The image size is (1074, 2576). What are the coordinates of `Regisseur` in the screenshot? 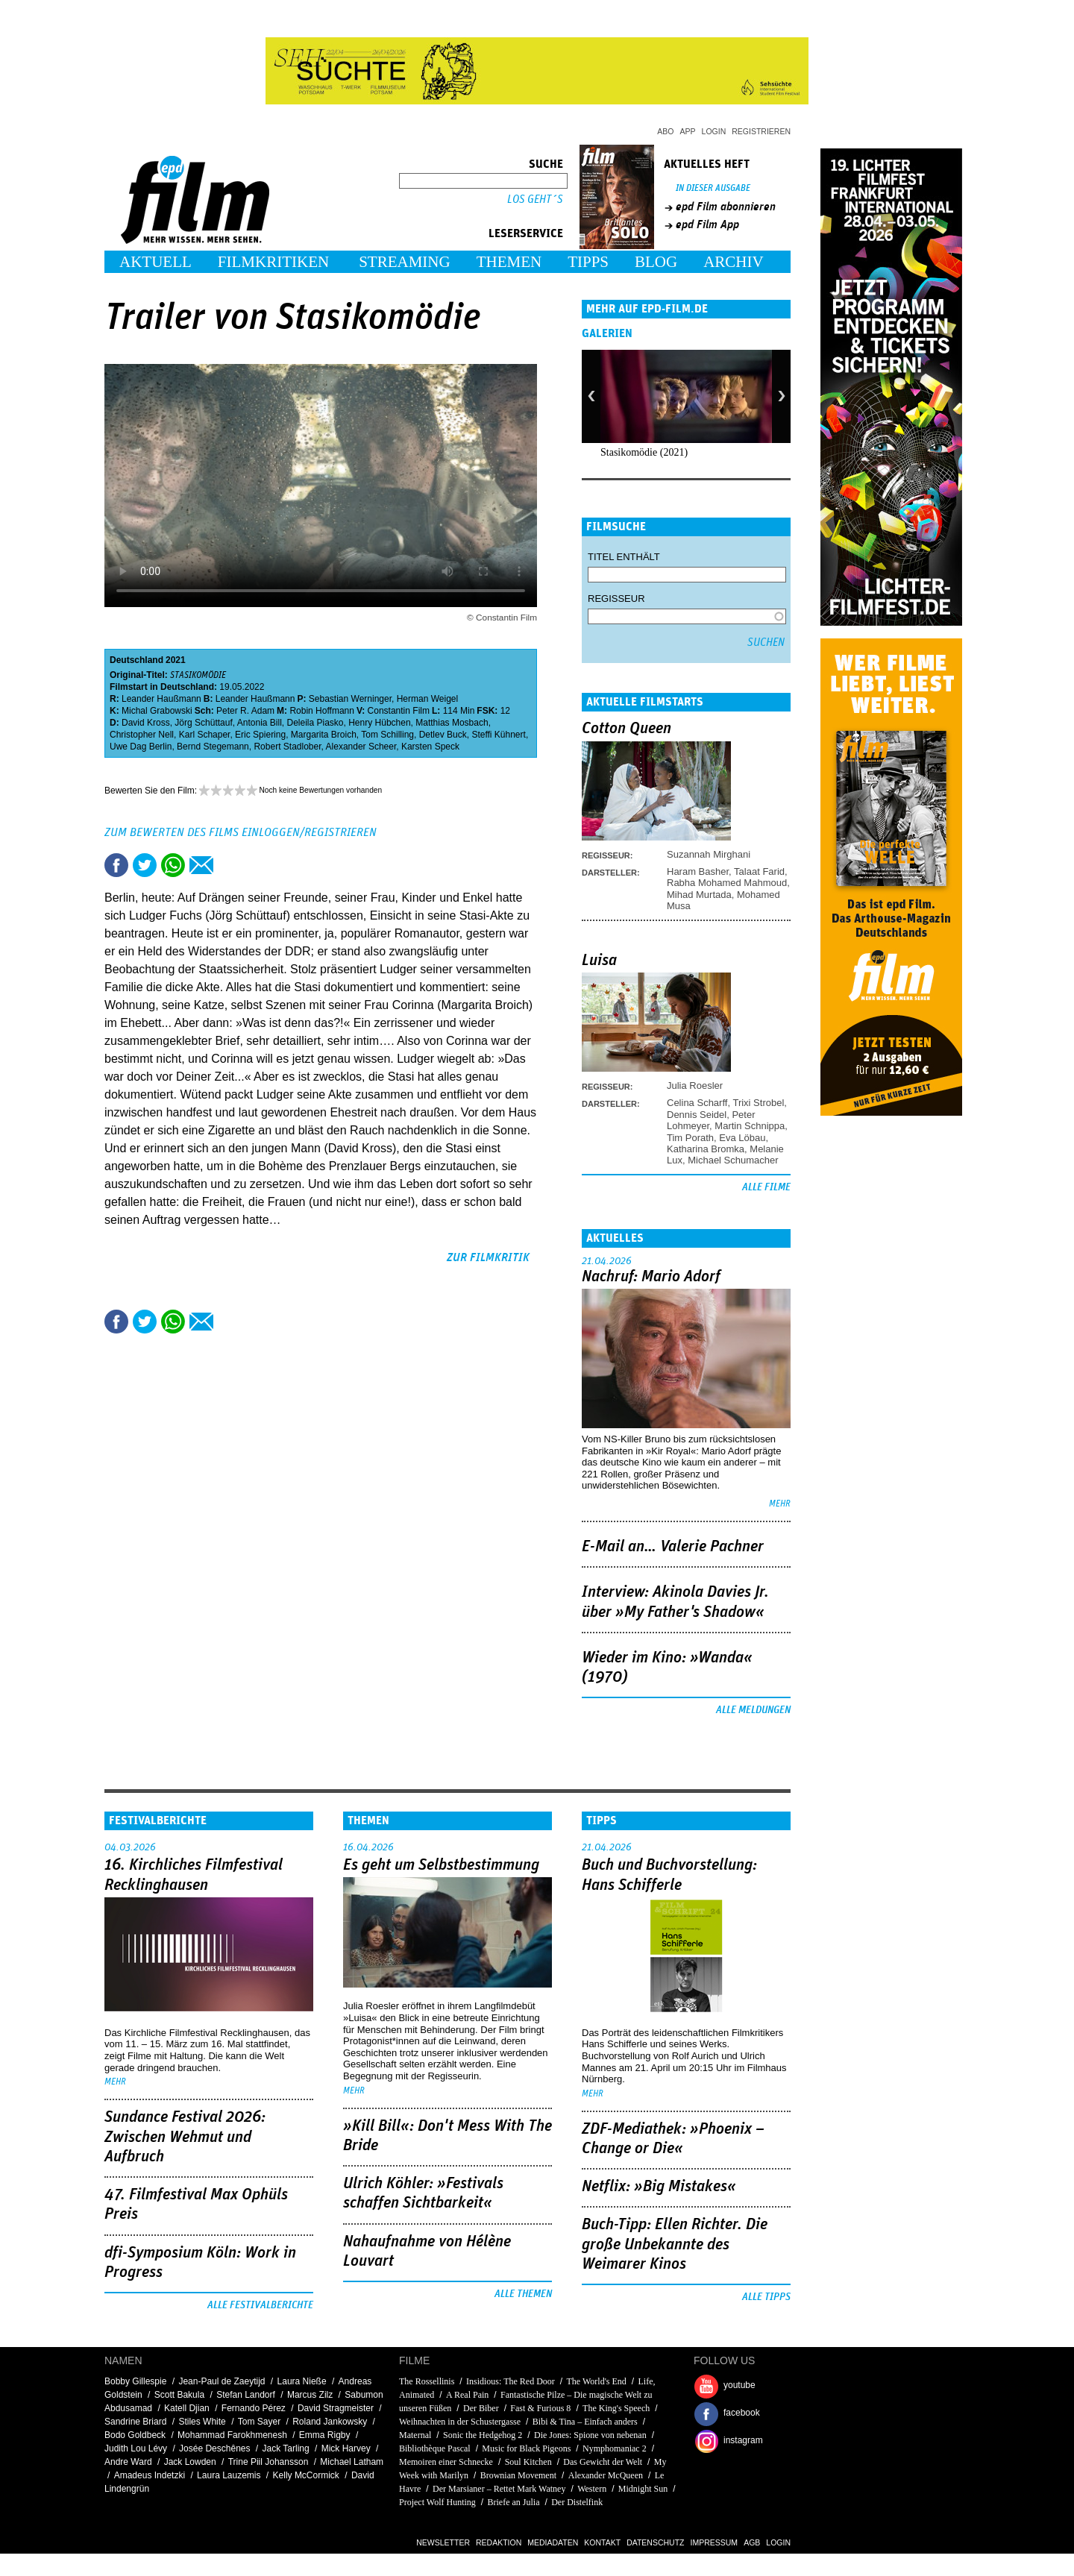 It's located at (616, 598).